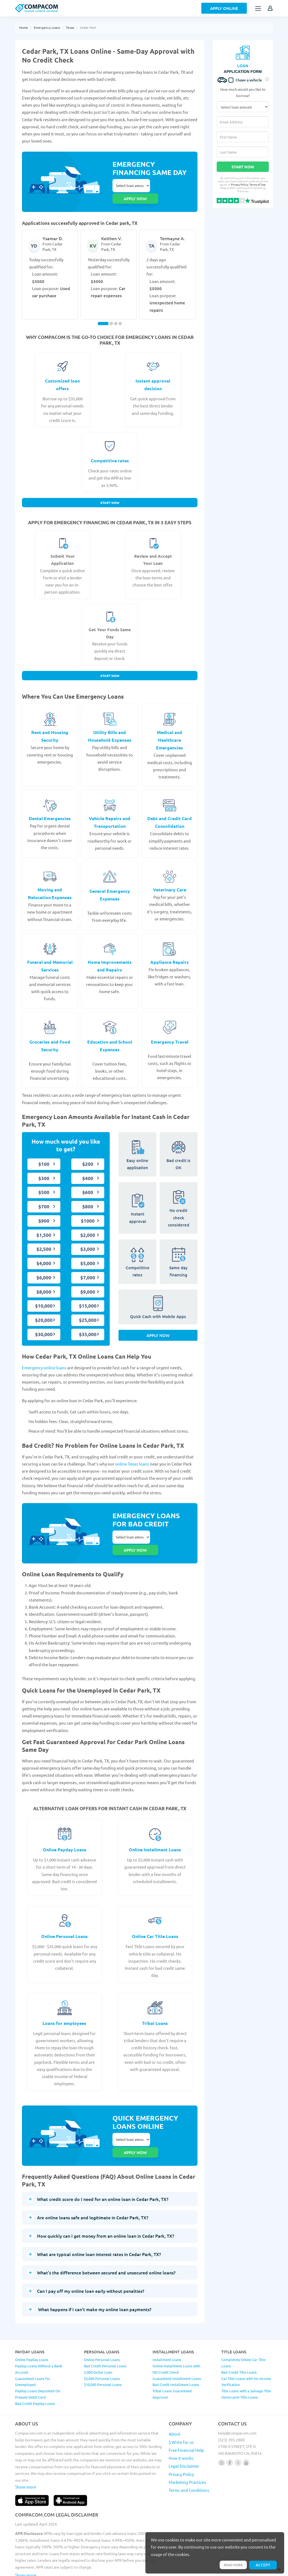 The height and width of the screenshot is (2576, 288). What do you see at coordinates (189, 2457) in the screenshot?
I see `Terms and Conditions` at bounding box center [189, 2457].